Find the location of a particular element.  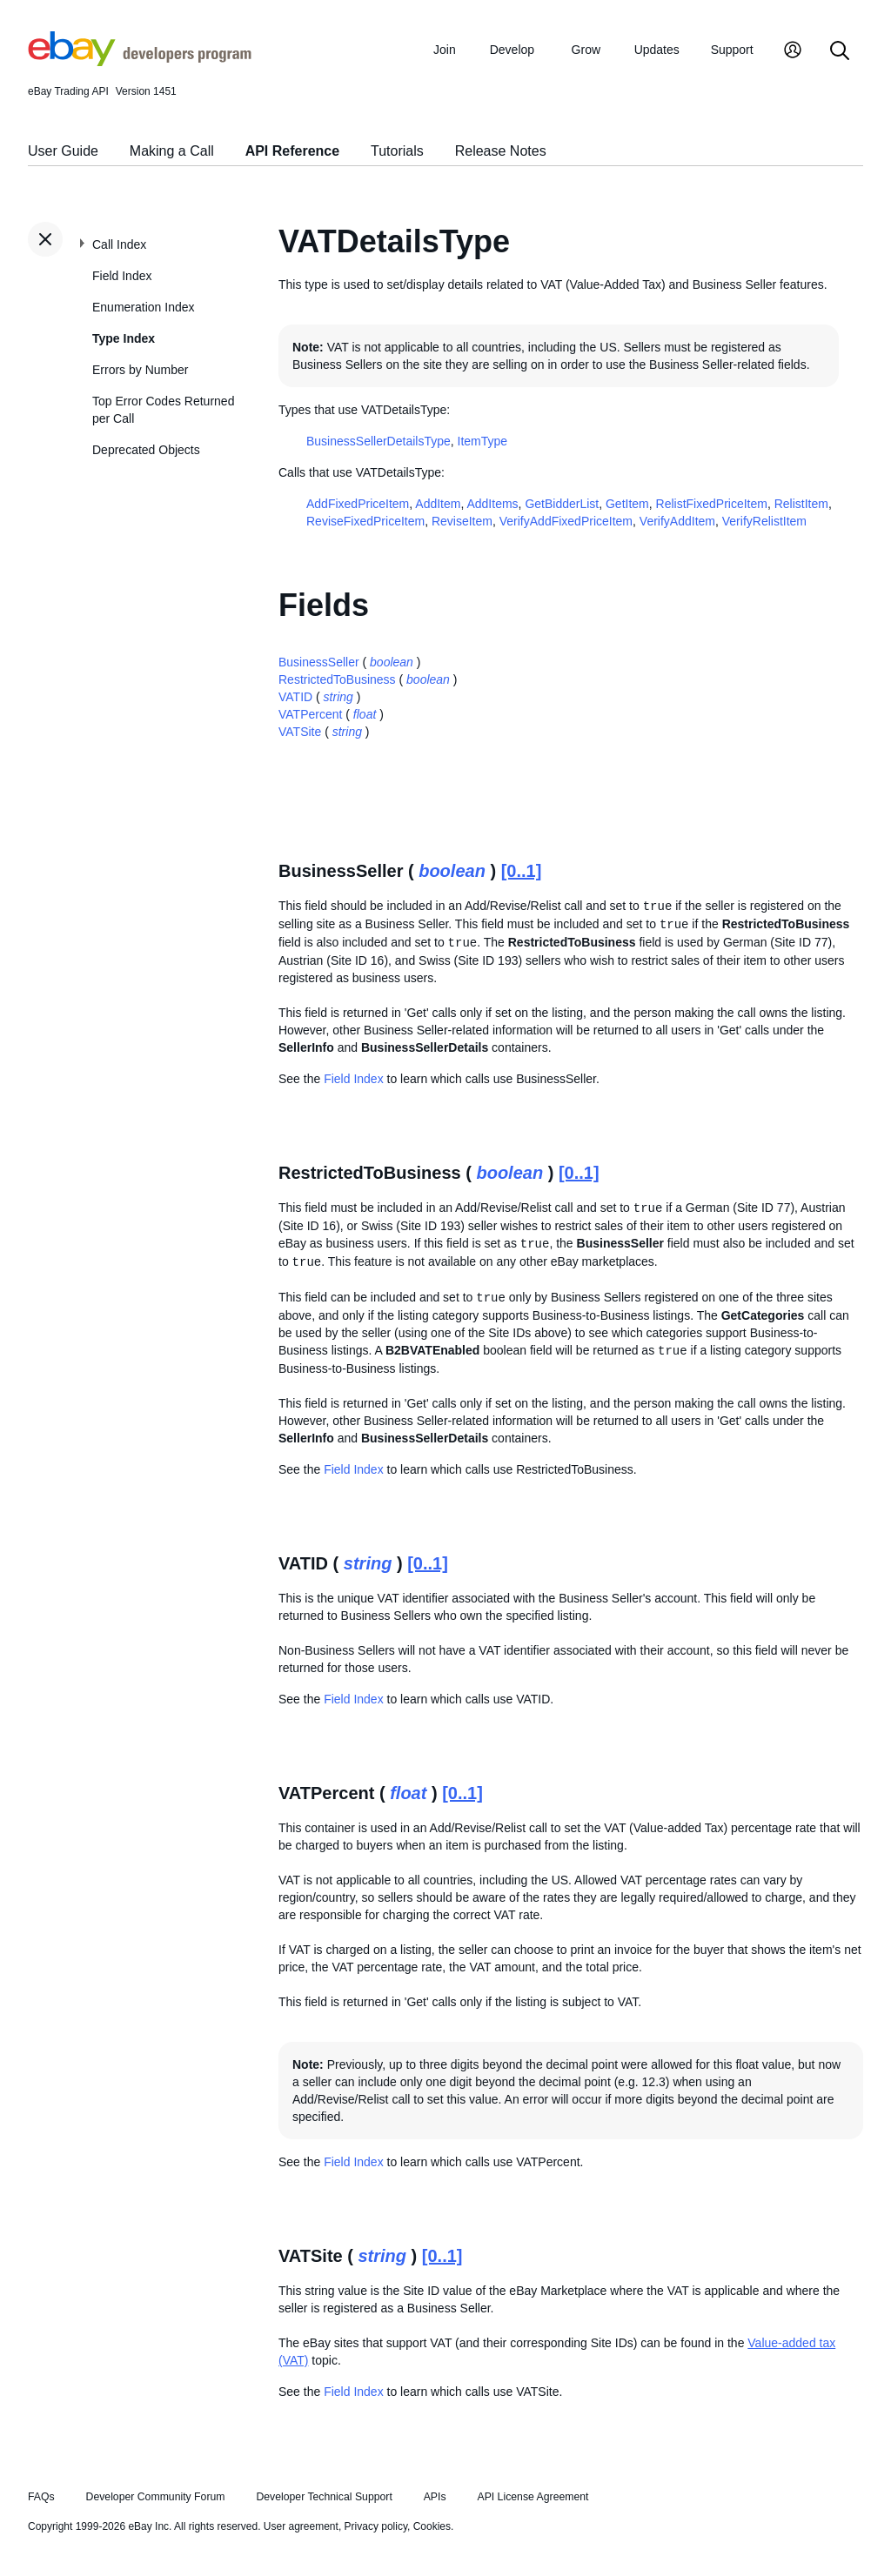

VATSite is located at coordinates (299, 732).